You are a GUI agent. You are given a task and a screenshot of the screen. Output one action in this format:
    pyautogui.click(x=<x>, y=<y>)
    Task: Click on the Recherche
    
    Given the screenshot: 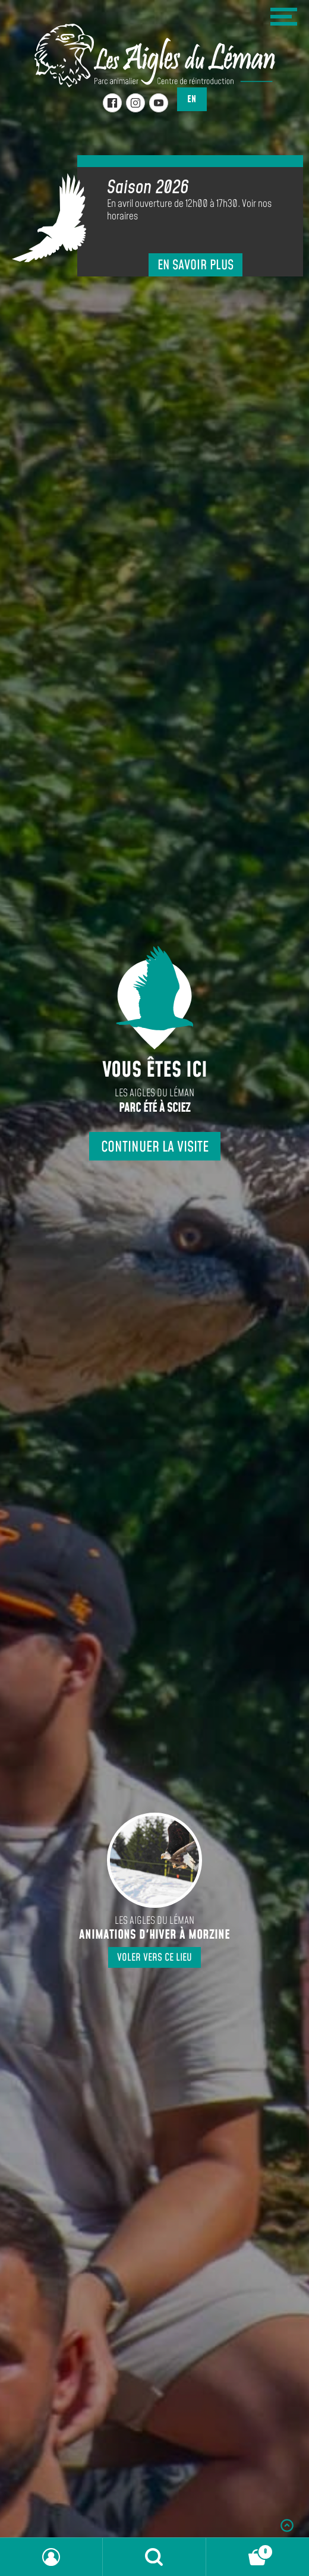 What is the action you would take?
    pyautogui.click(x=154, y=2557)
    